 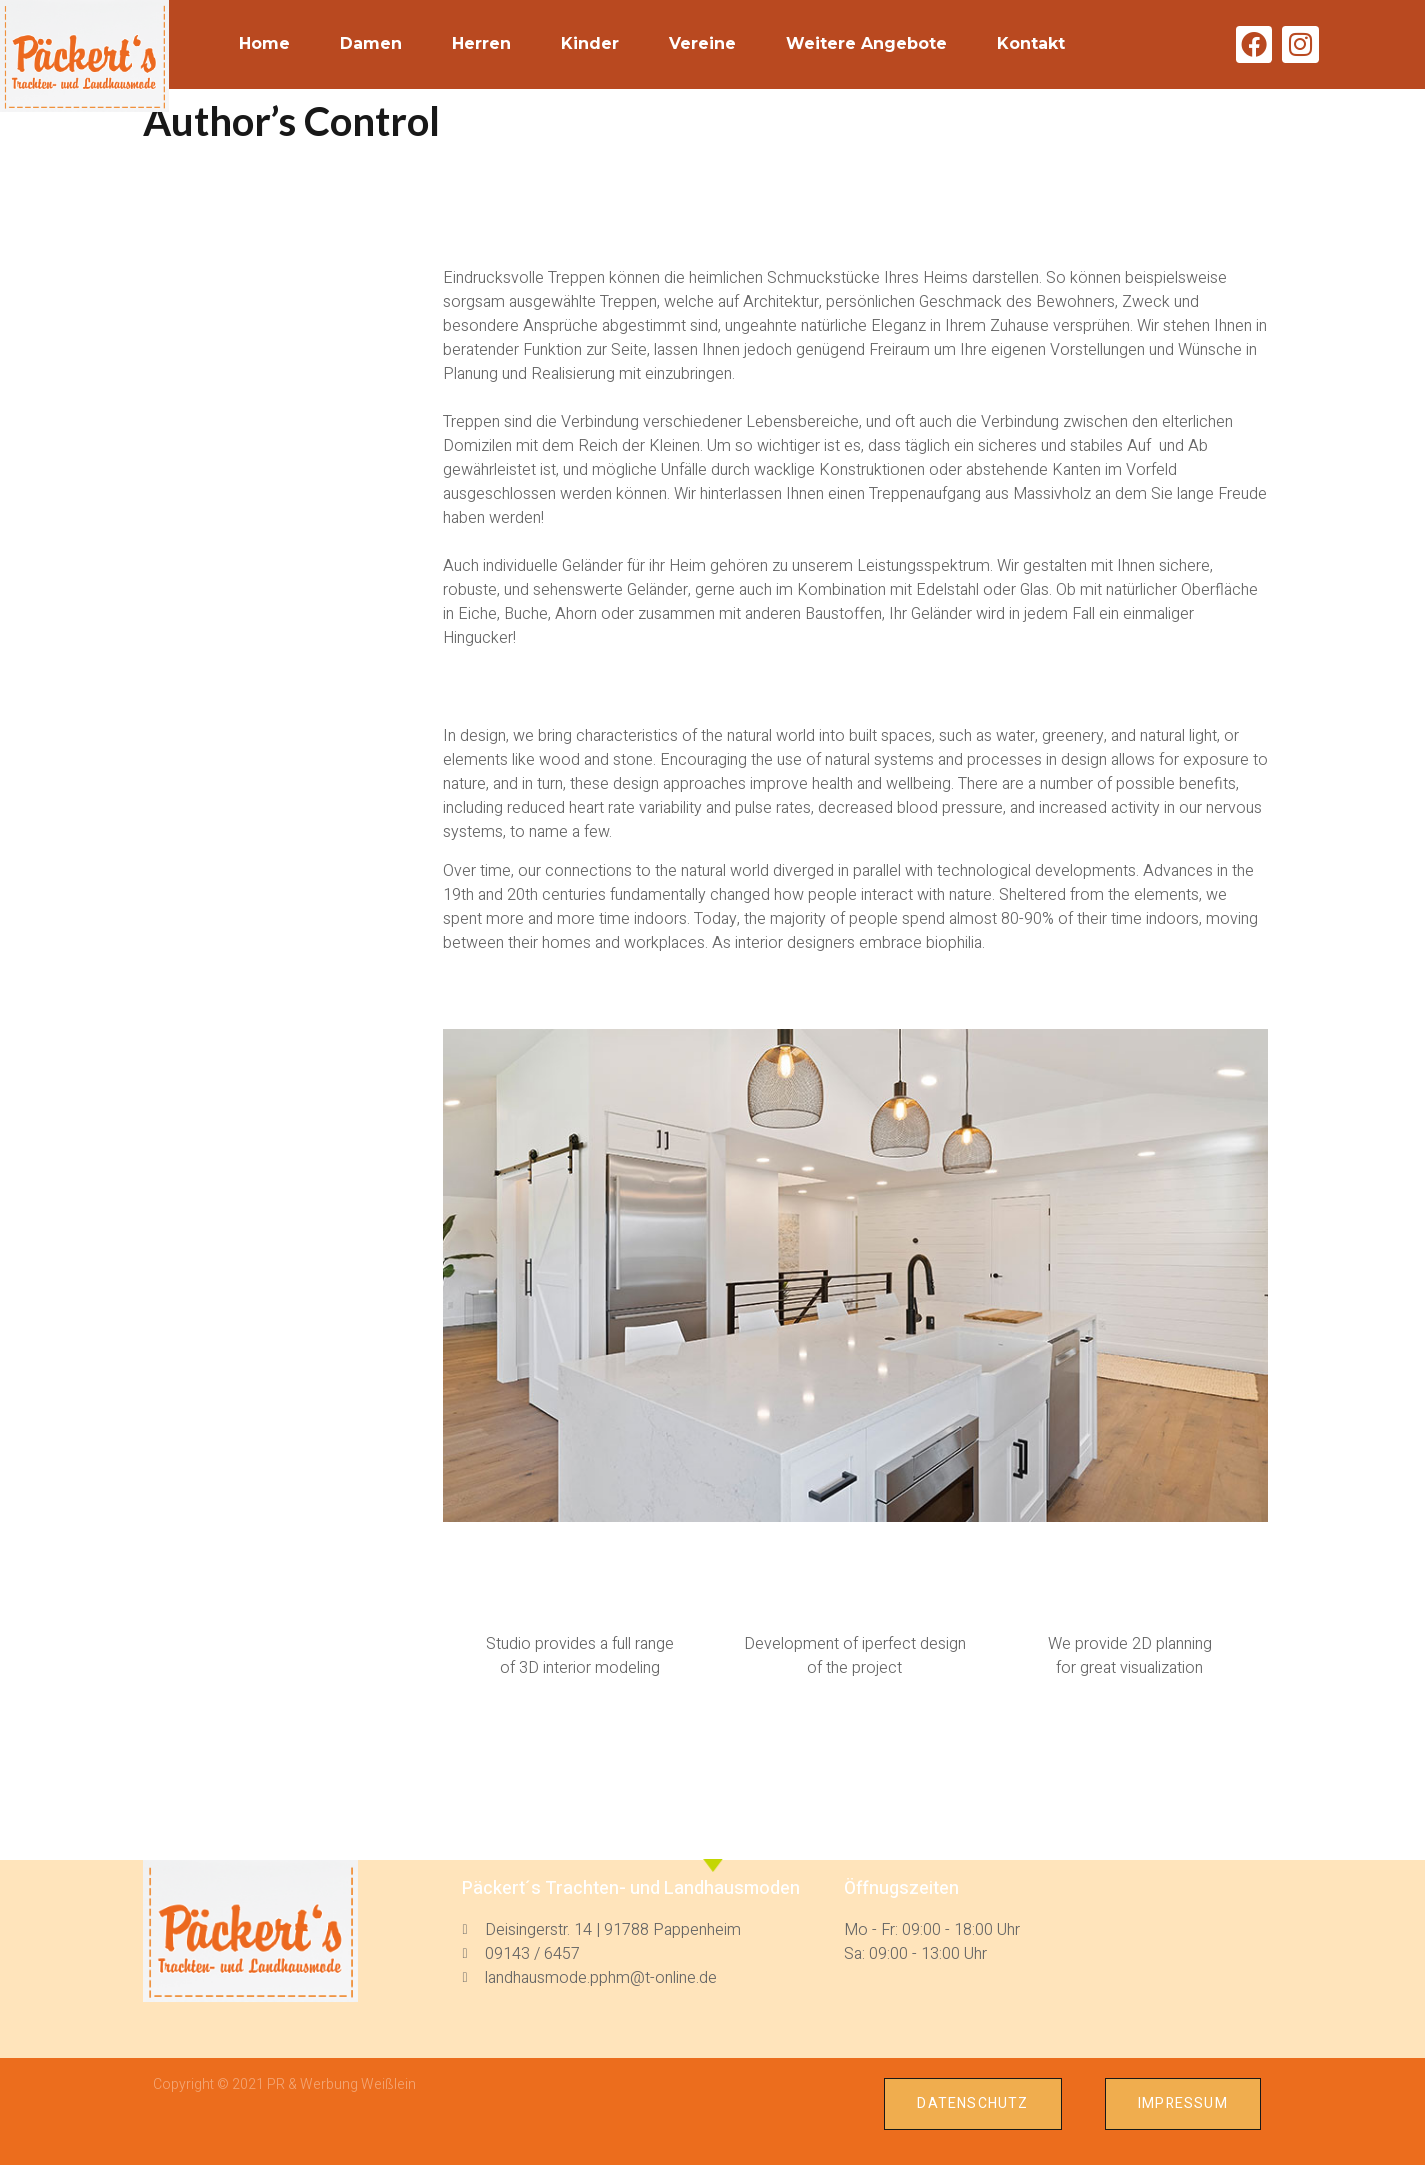 What do you see at coordinates (1031, 43) in the screenshot?
I see `Kontakt` at bounding box center [1031, 43].